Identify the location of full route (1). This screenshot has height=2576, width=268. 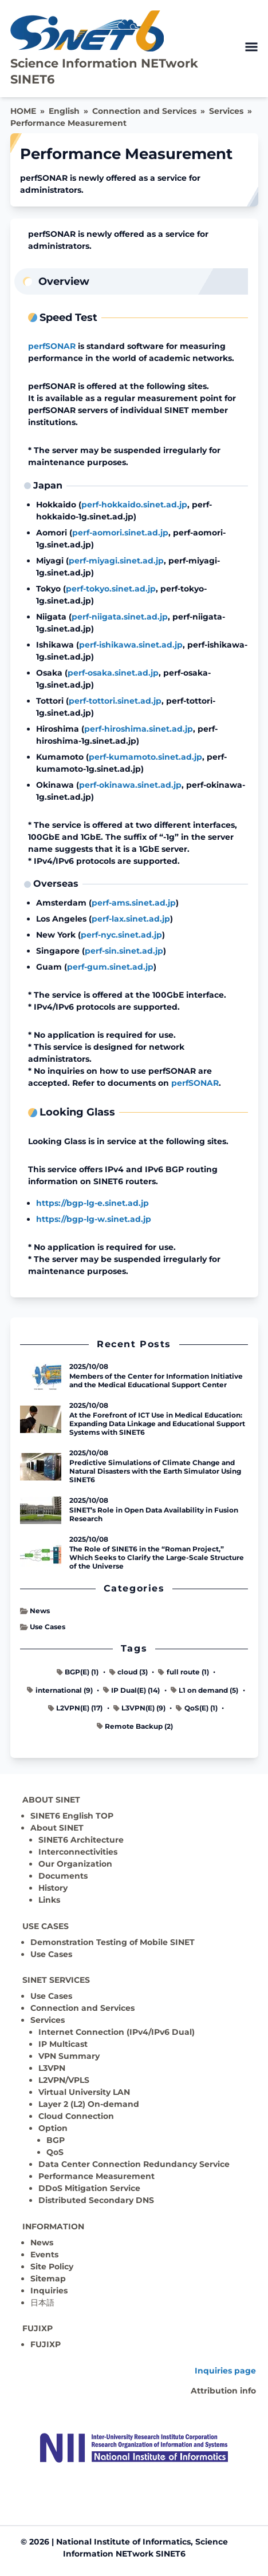
(183, 1672).